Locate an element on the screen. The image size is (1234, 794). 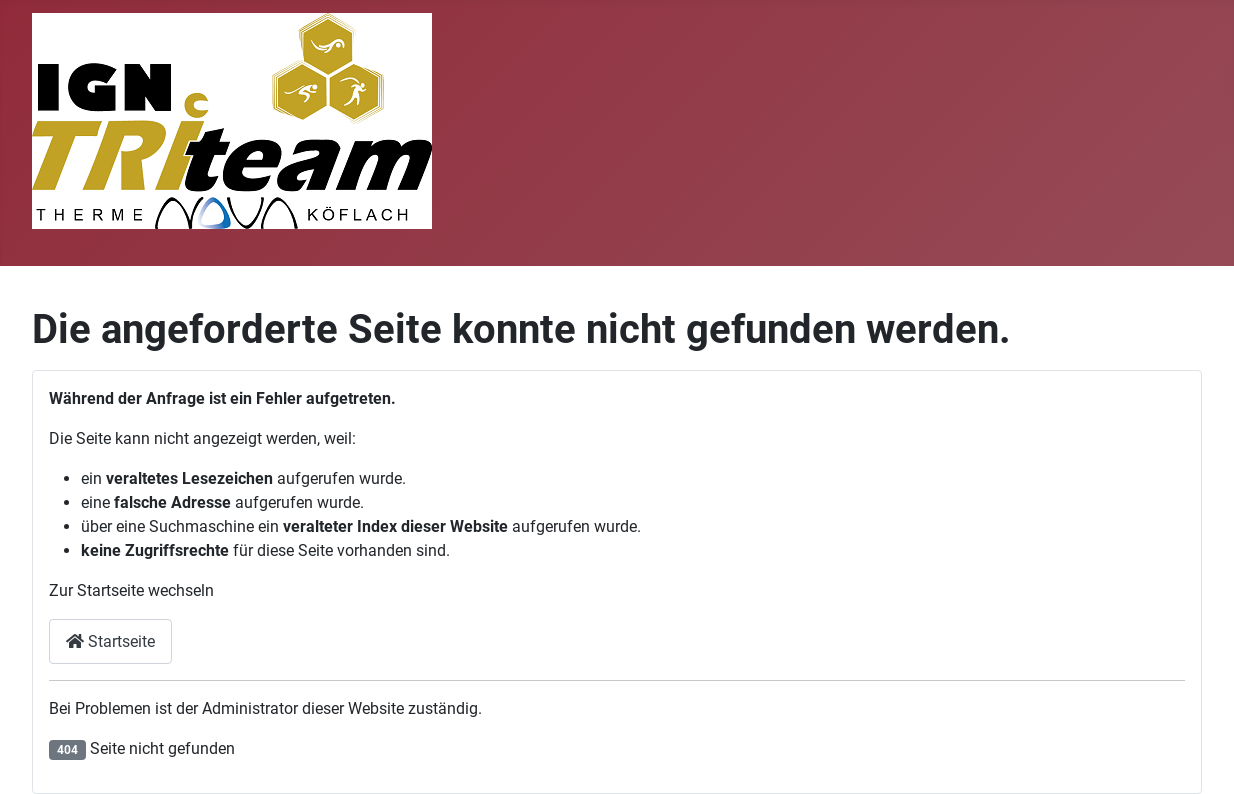
Startseite is located at coordinates (110, 641).